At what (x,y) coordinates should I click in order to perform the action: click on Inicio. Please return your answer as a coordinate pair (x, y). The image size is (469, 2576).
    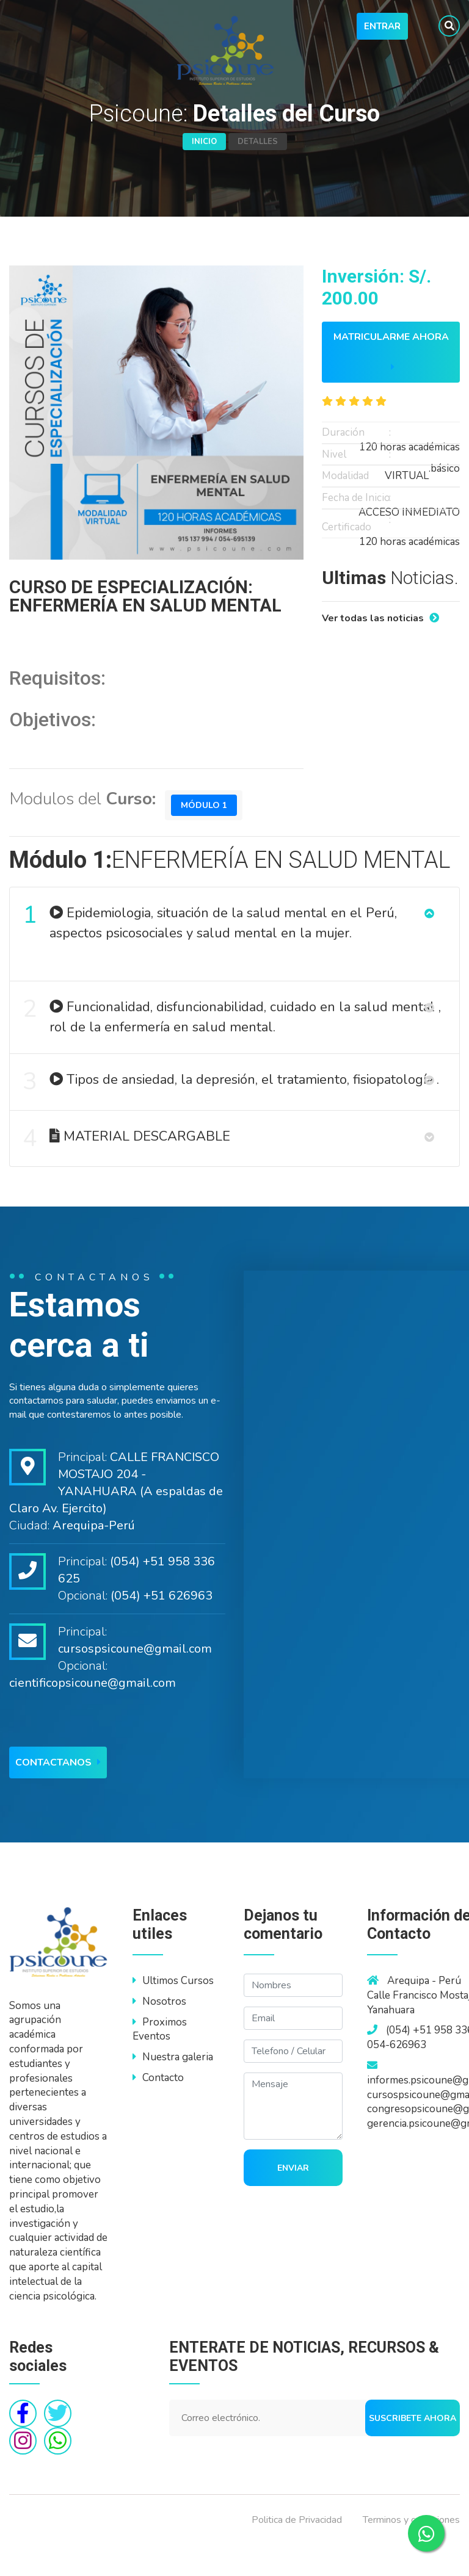
    Looking at the image, I should click on (204, 141).